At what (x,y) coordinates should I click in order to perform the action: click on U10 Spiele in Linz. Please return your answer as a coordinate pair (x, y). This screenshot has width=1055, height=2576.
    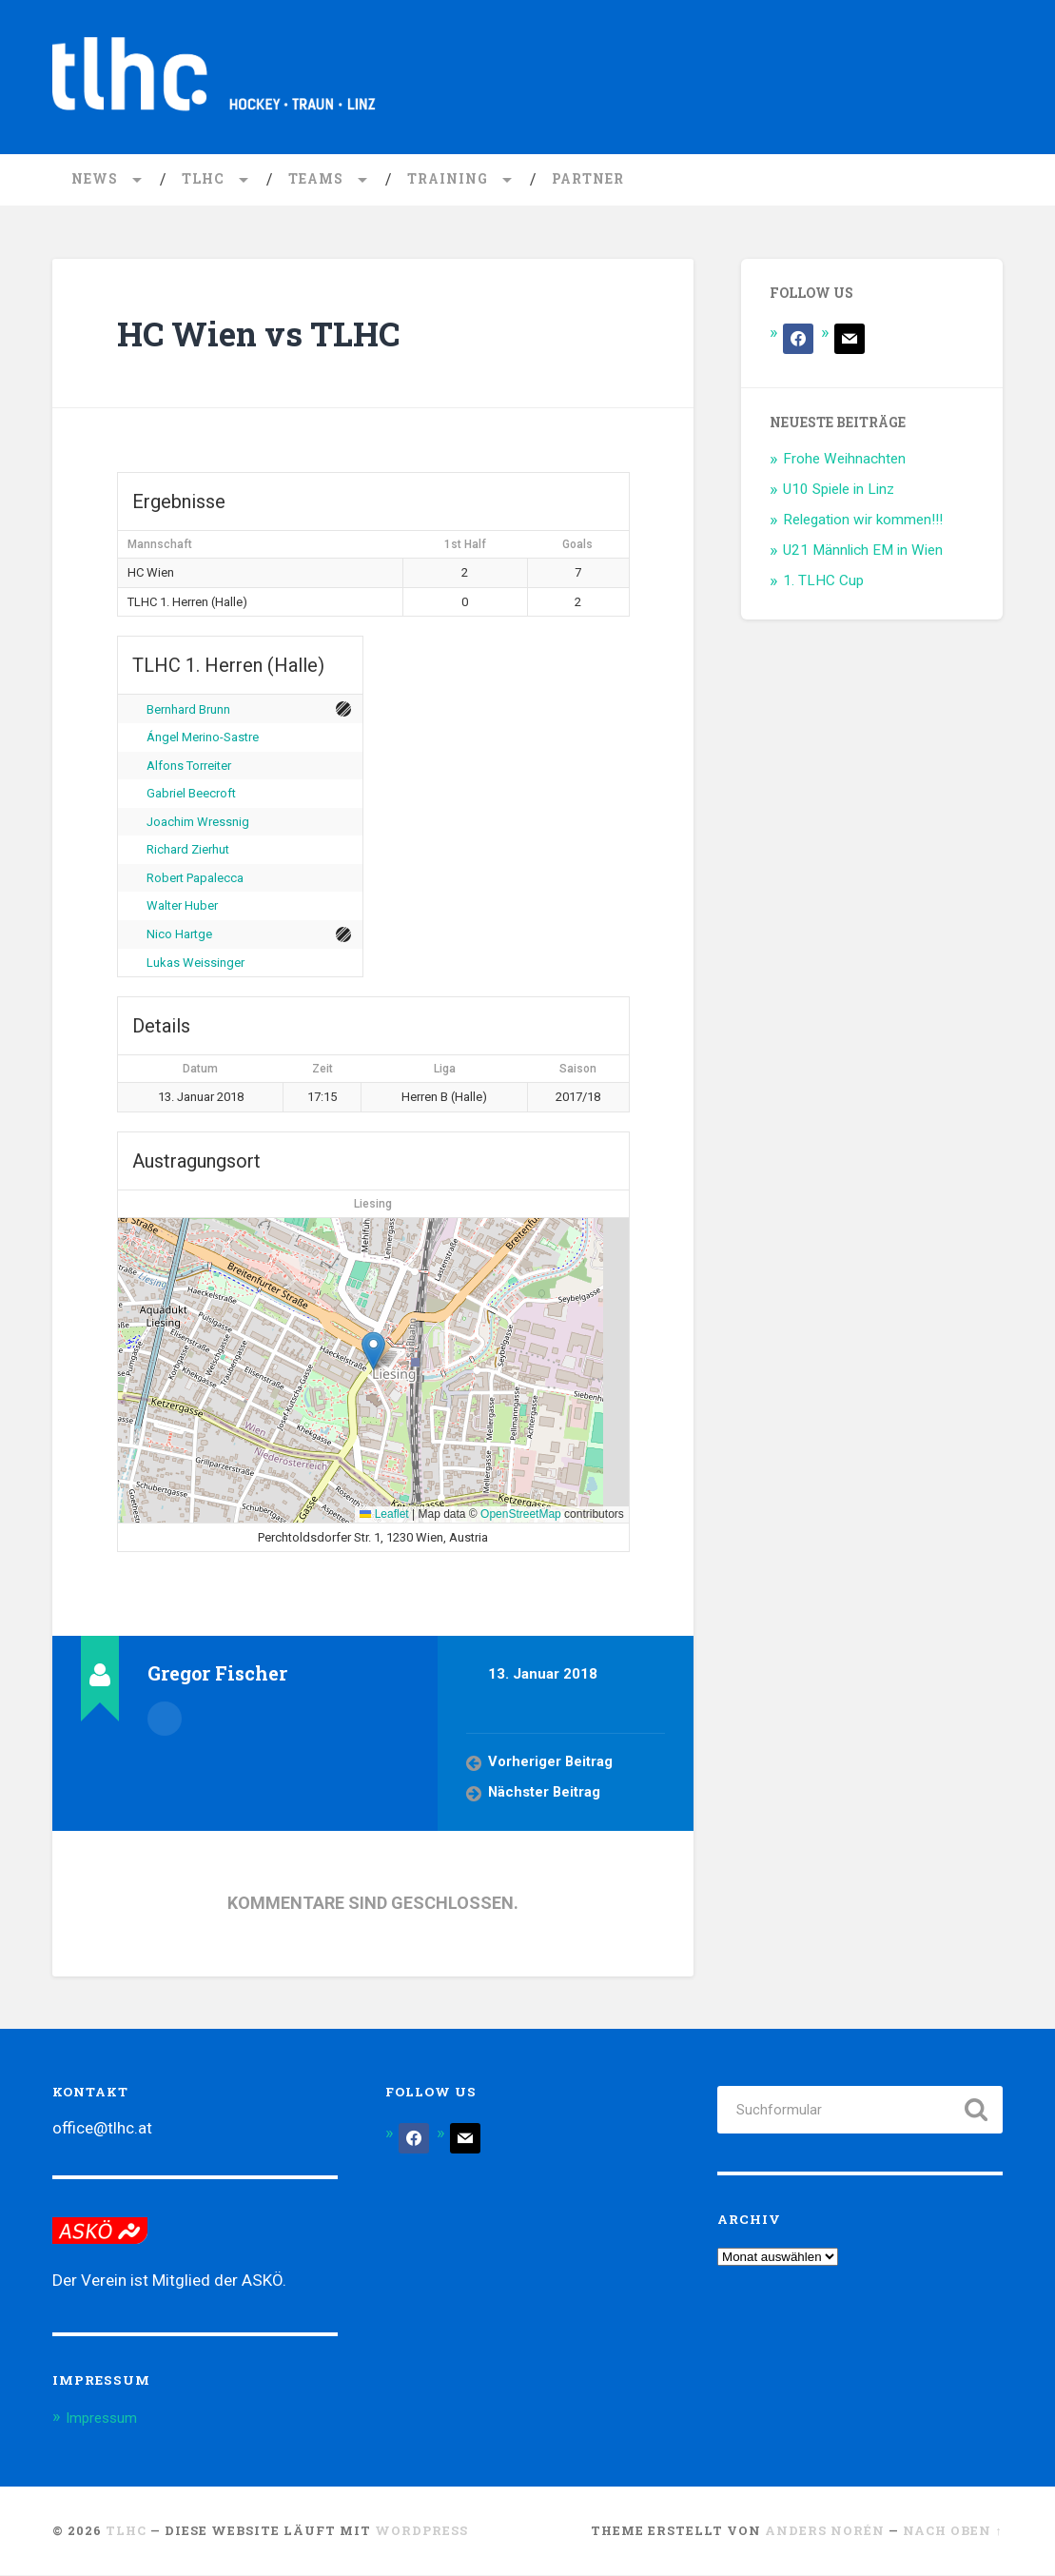
    Looking at the image, I should click on (838, 491).